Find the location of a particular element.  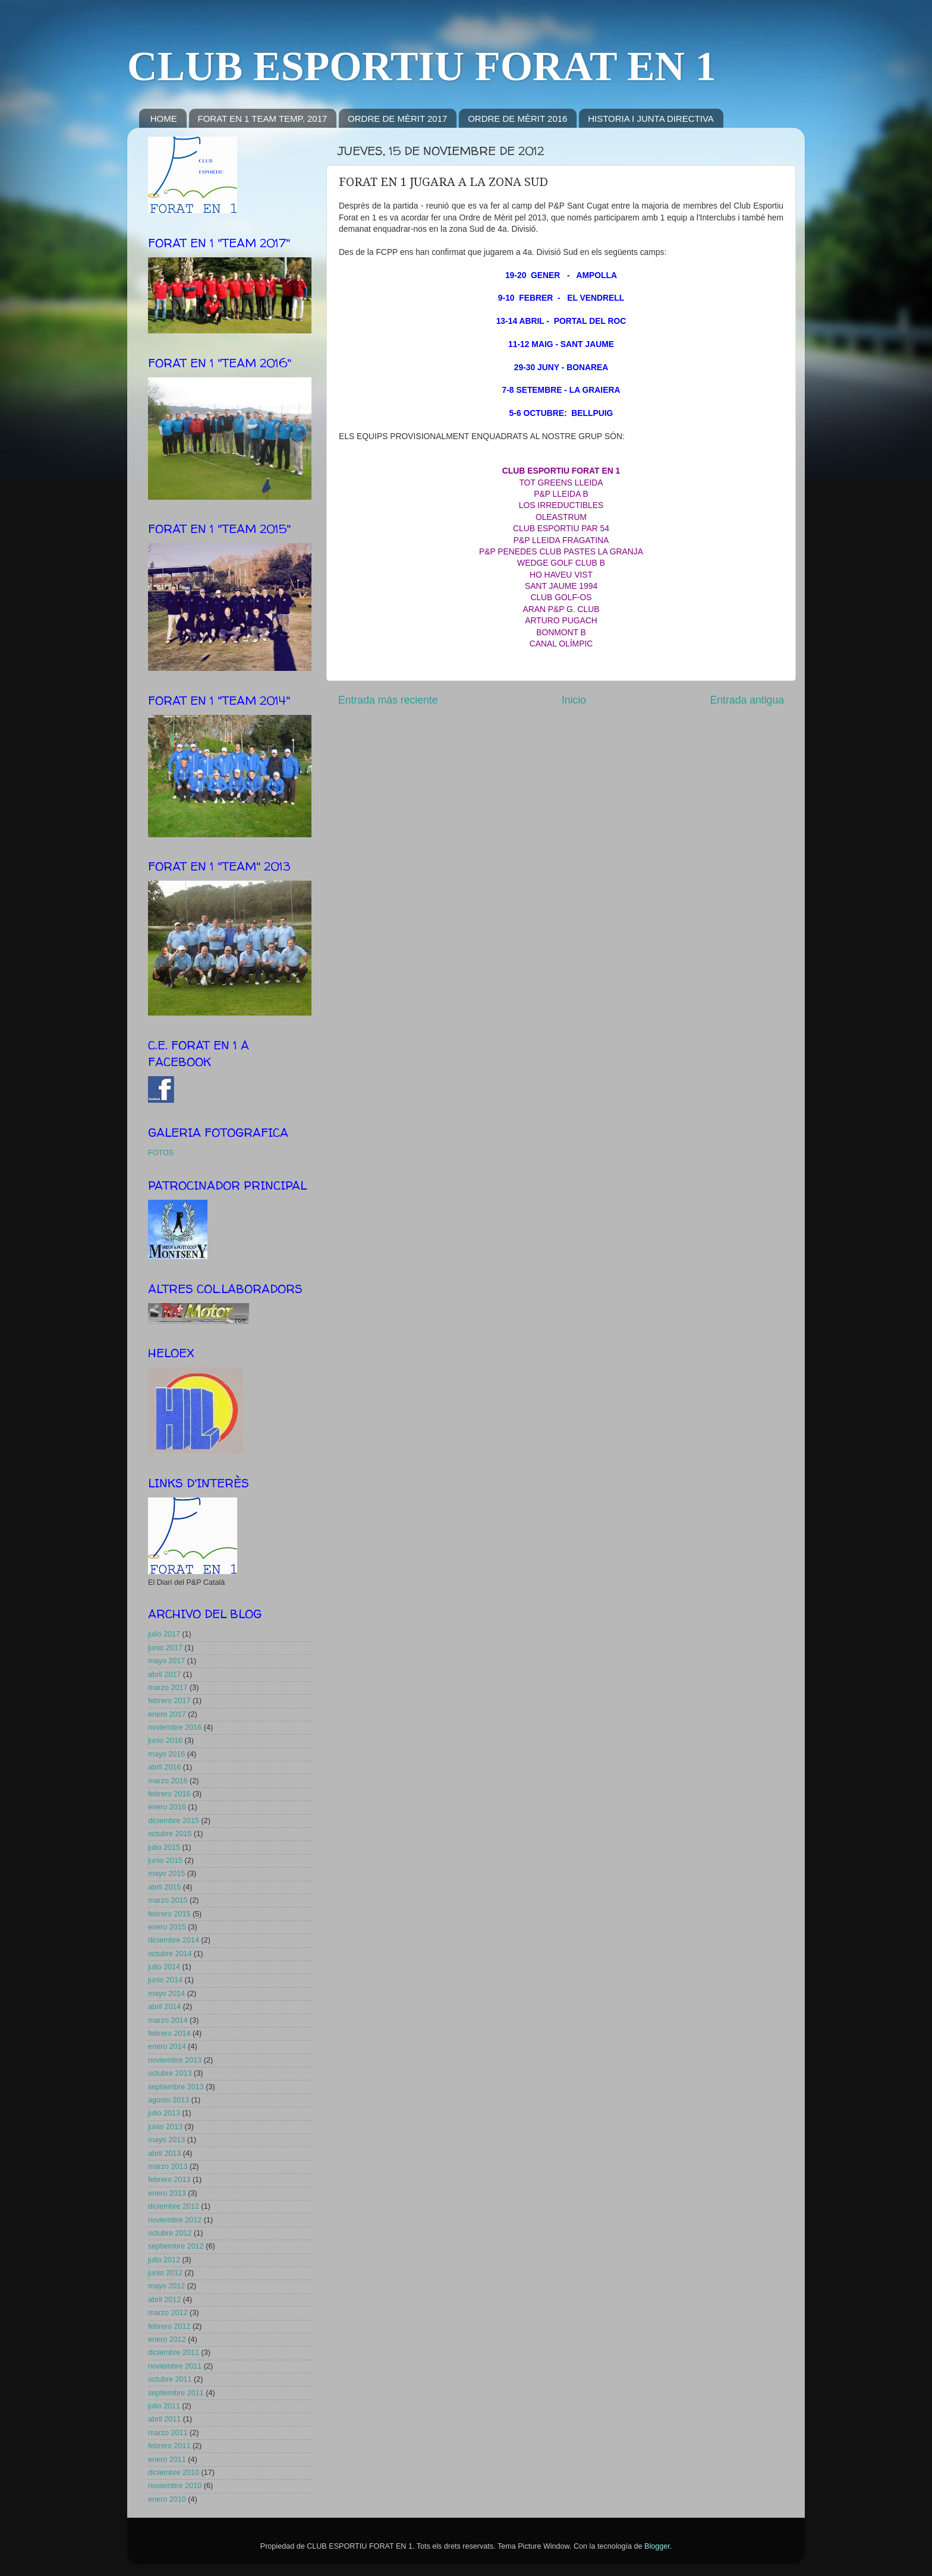

marzo 2013 is located at coordinates (168, 2166).